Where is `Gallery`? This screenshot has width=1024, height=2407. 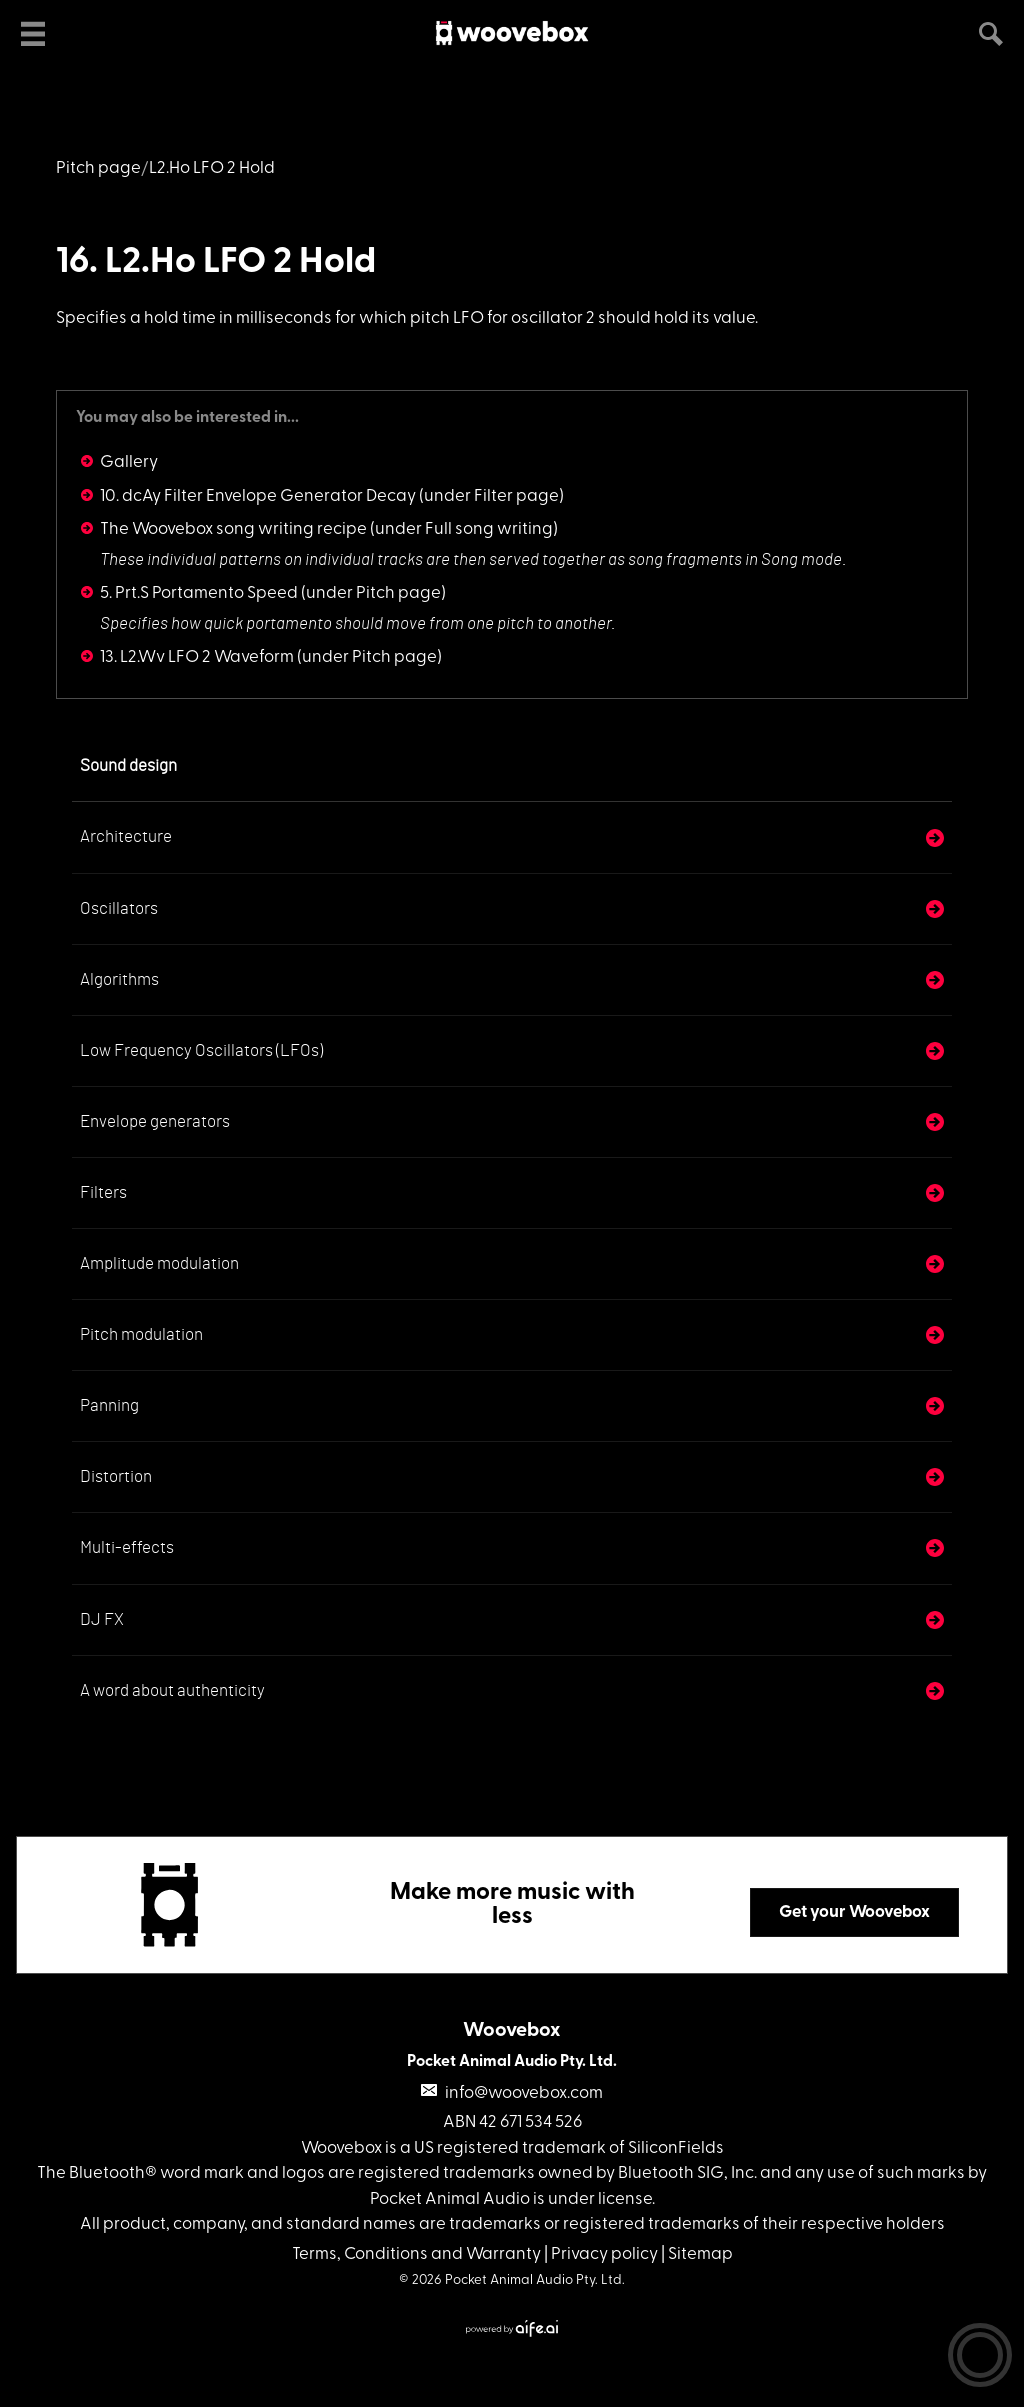
Gallery is located at coordinates (129, 462).